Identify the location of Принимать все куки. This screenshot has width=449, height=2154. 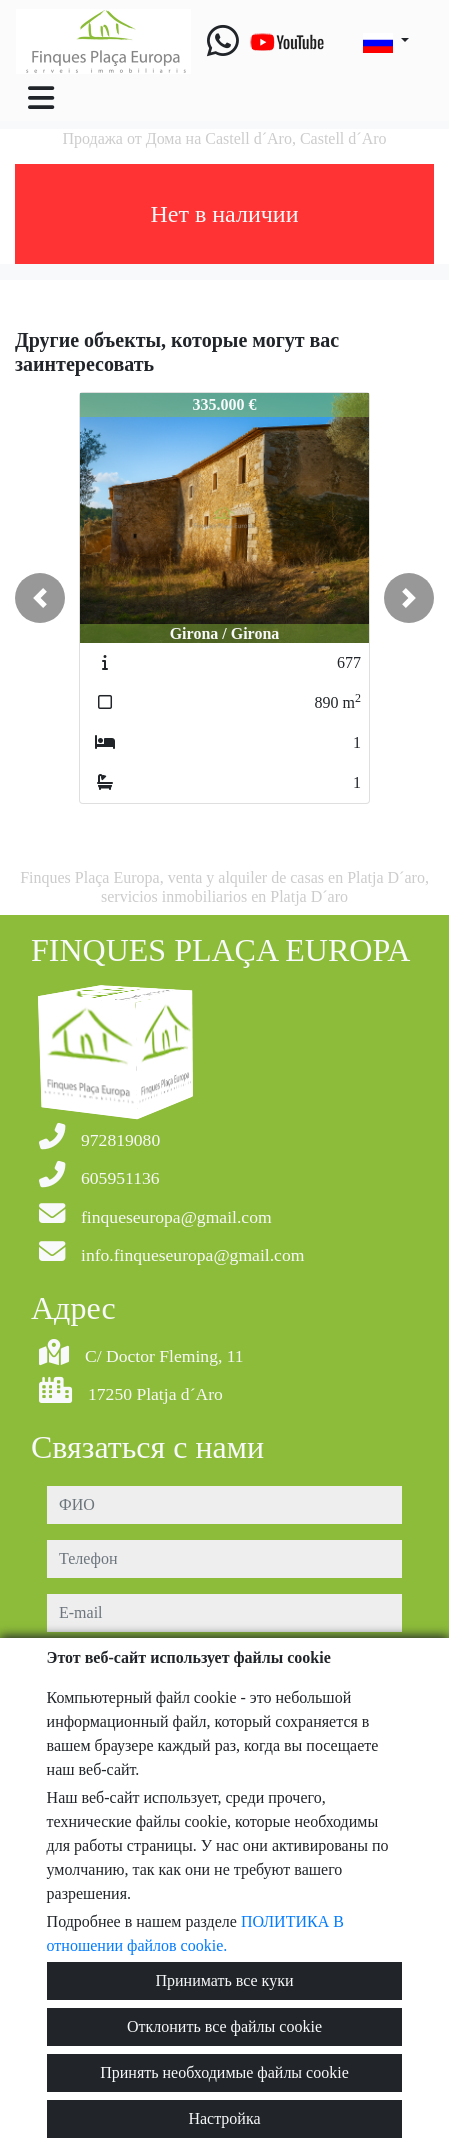
(225, 1980).